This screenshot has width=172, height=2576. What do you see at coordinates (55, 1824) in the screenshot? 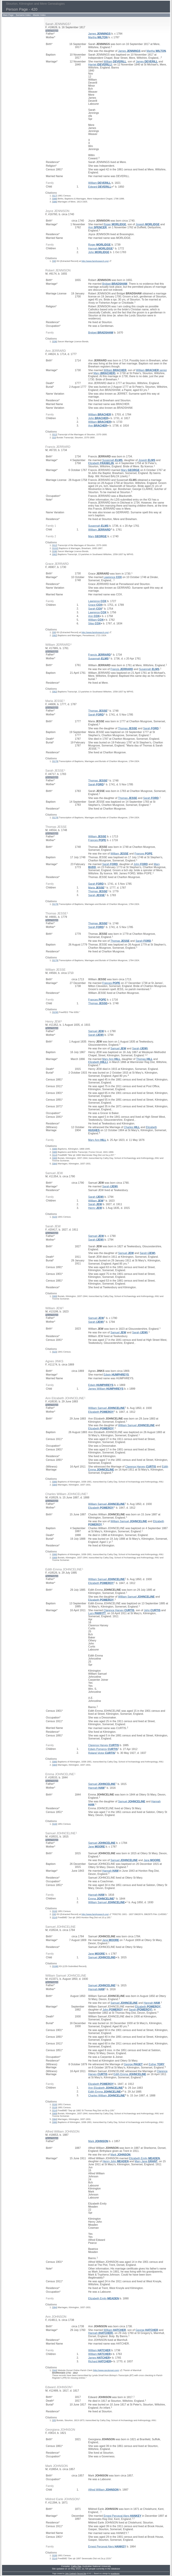
I see `S16` at bounding box center [55, 1824].